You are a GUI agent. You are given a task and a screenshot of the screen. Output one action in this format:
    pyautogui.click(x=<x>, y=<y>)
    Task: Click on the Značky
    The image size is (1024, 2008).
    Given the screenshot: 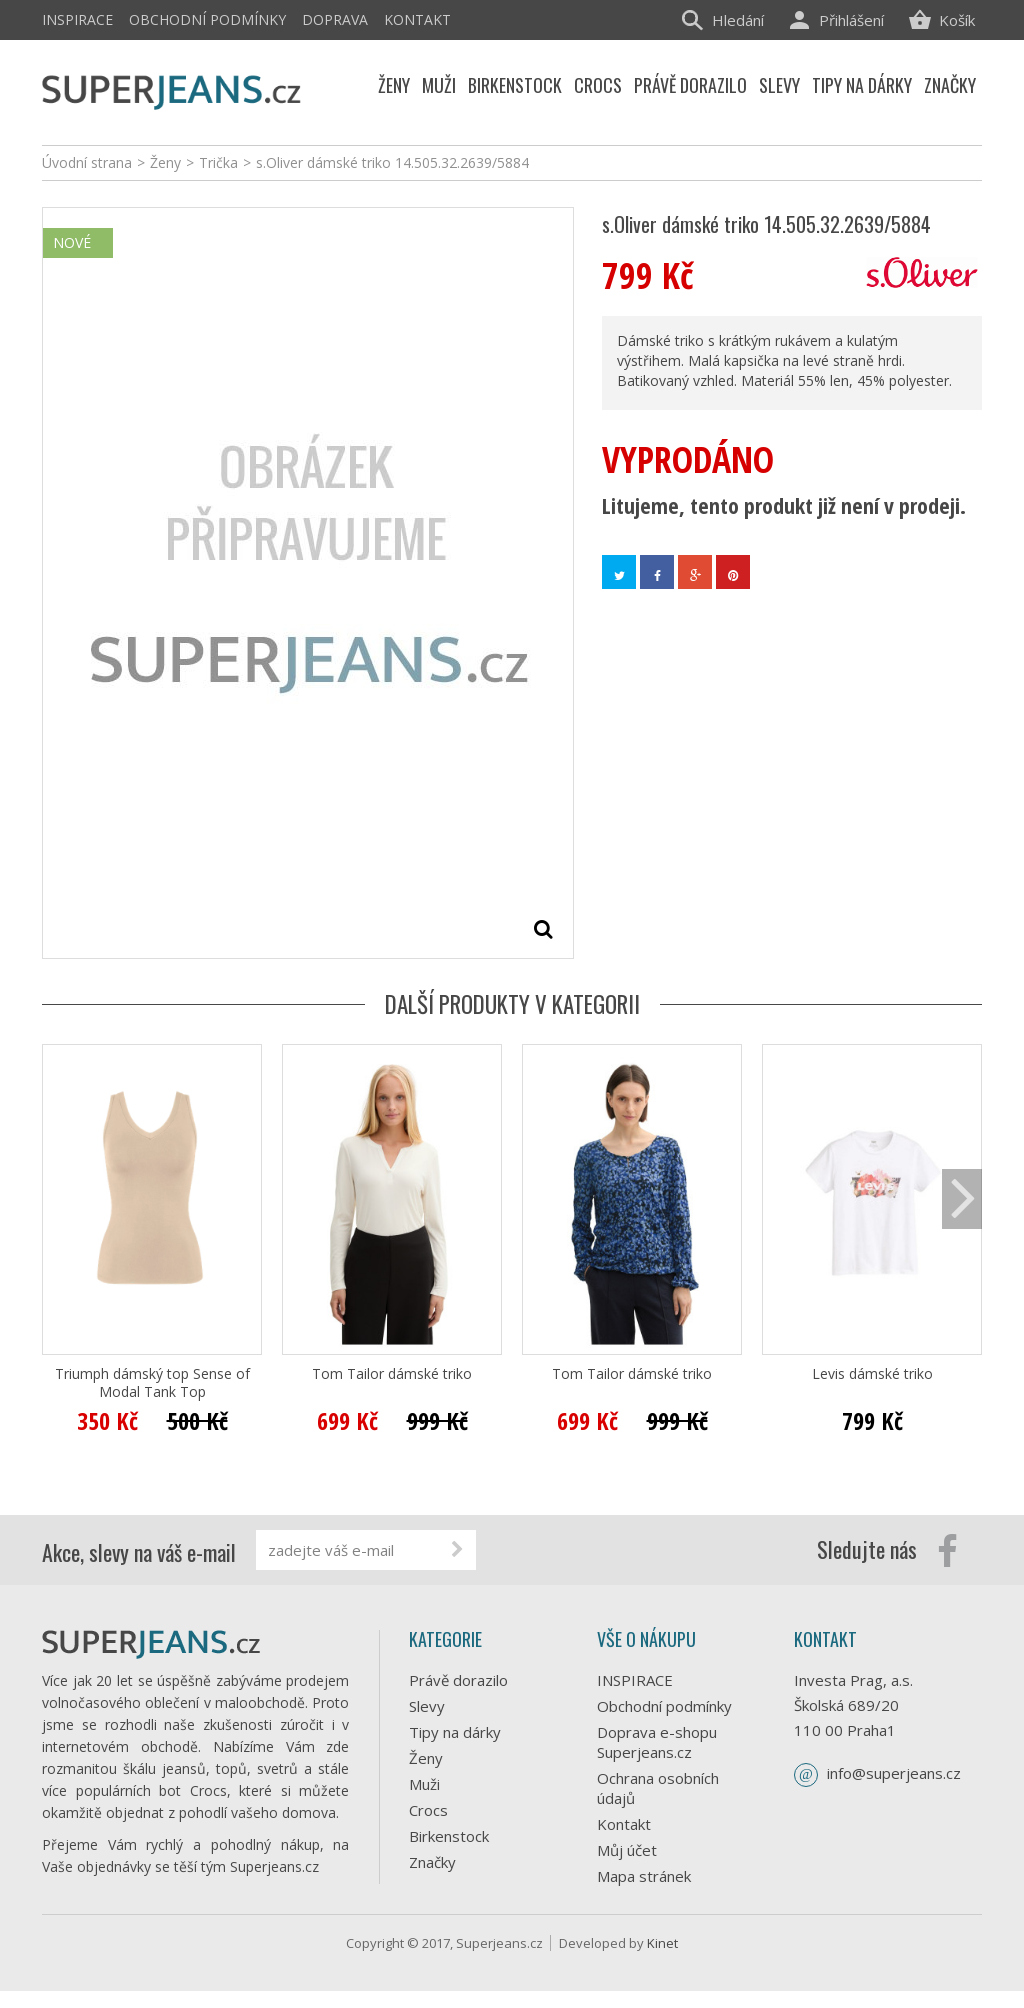 What is the action you would take?
    pyautogui.click(x=432, y=1862)
    